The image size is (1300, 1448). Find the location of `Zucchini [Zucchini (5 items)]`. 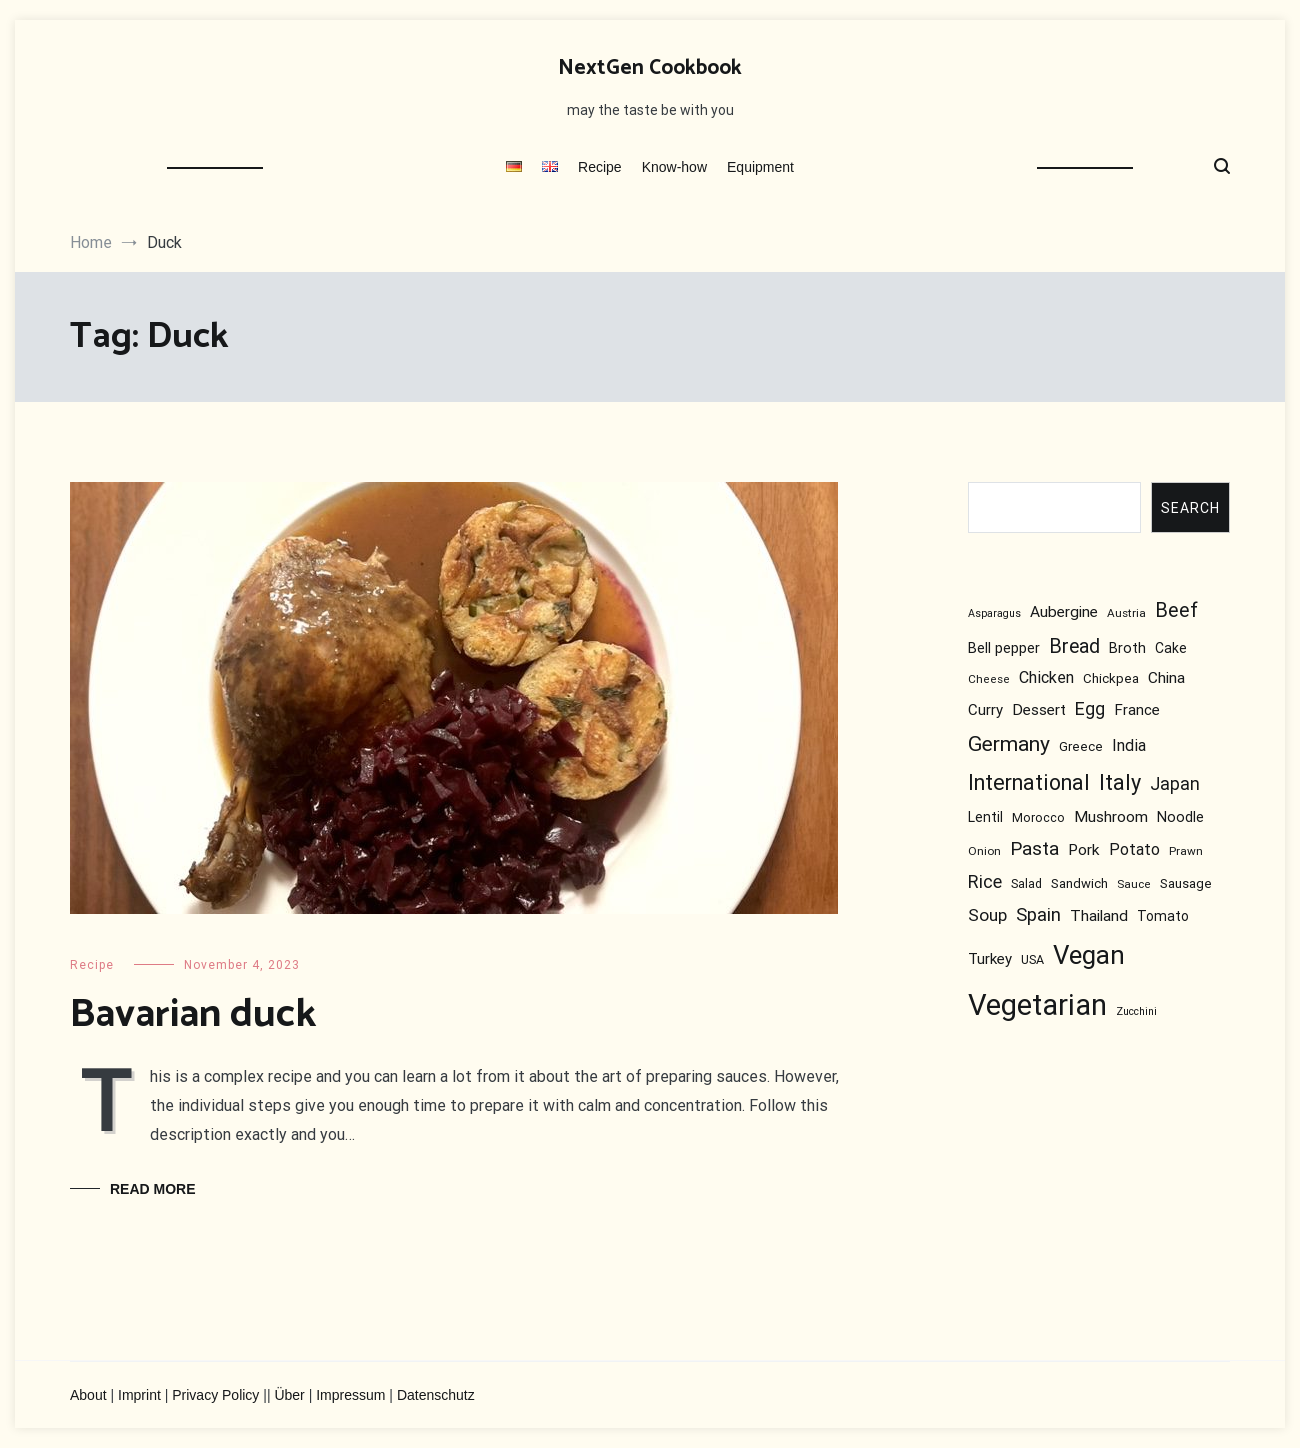

Zucchini [Zucchini (5 items)] is located at coordinates (1136, 1011).